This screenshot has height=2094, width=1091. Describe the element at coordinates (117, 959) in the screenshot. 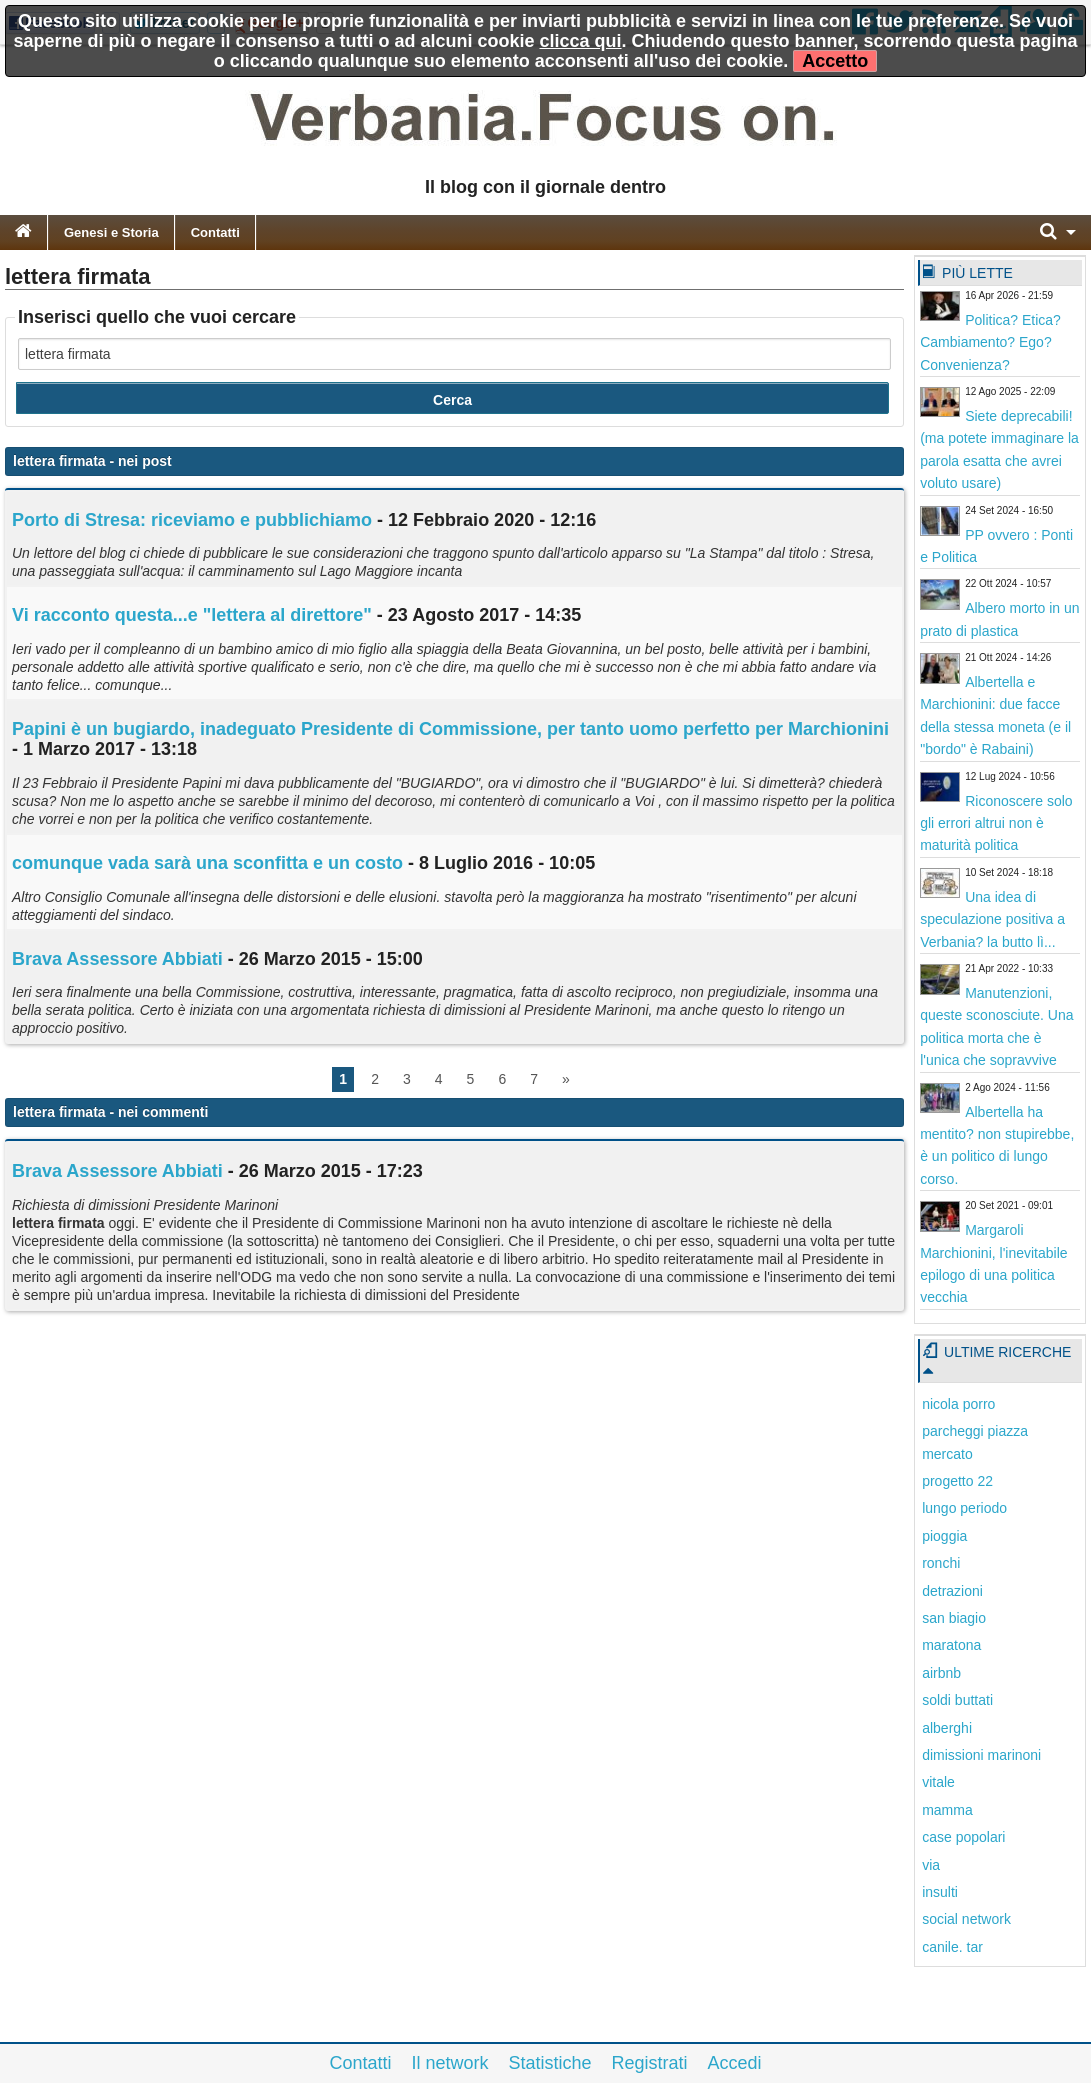

I see `Brava Assessore Abbiati` at that location.